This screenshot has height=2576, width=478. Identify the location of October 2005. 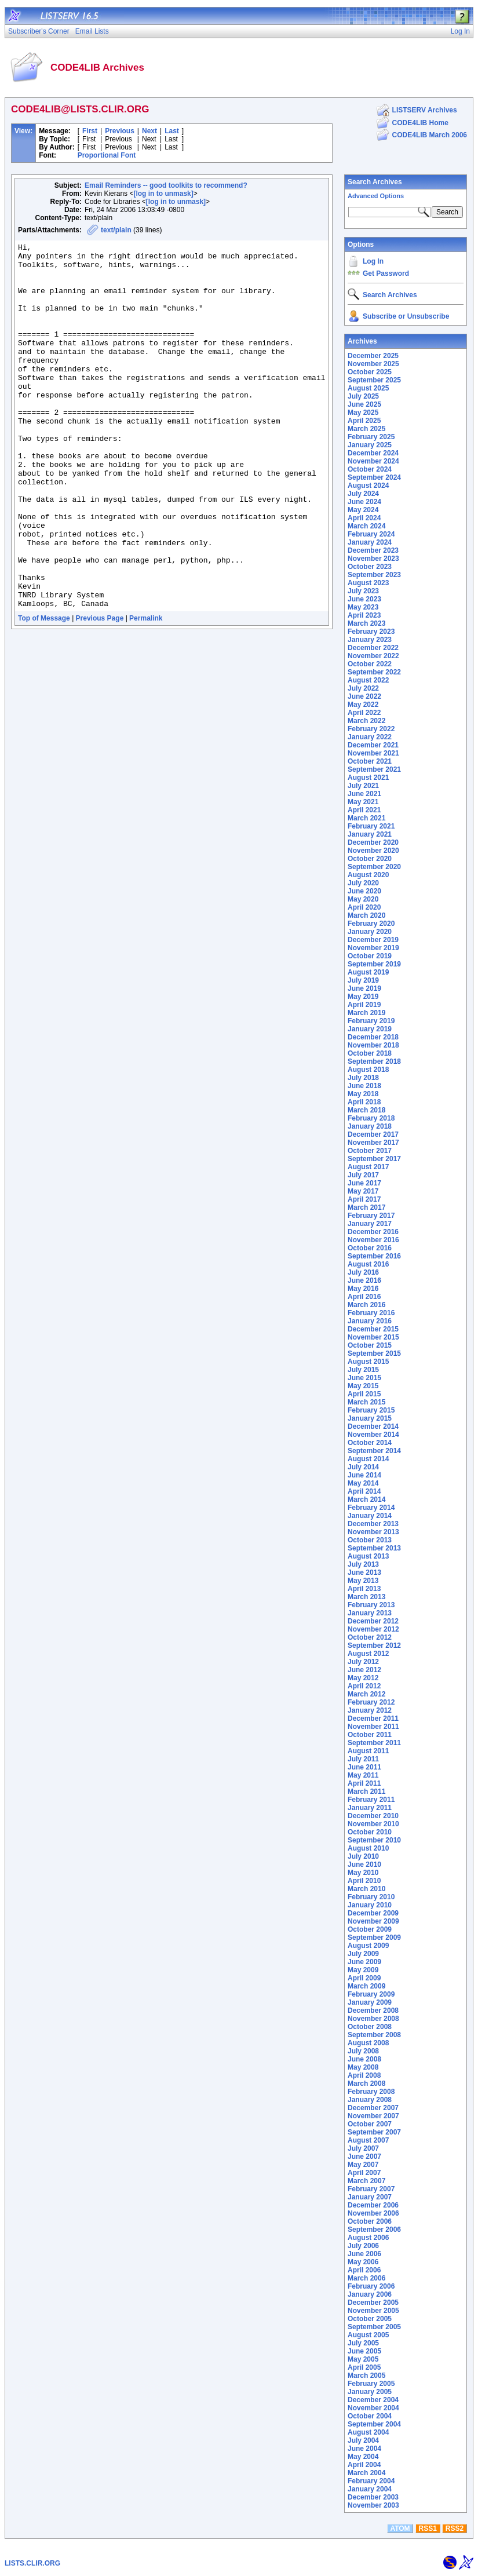
(370, 2319).